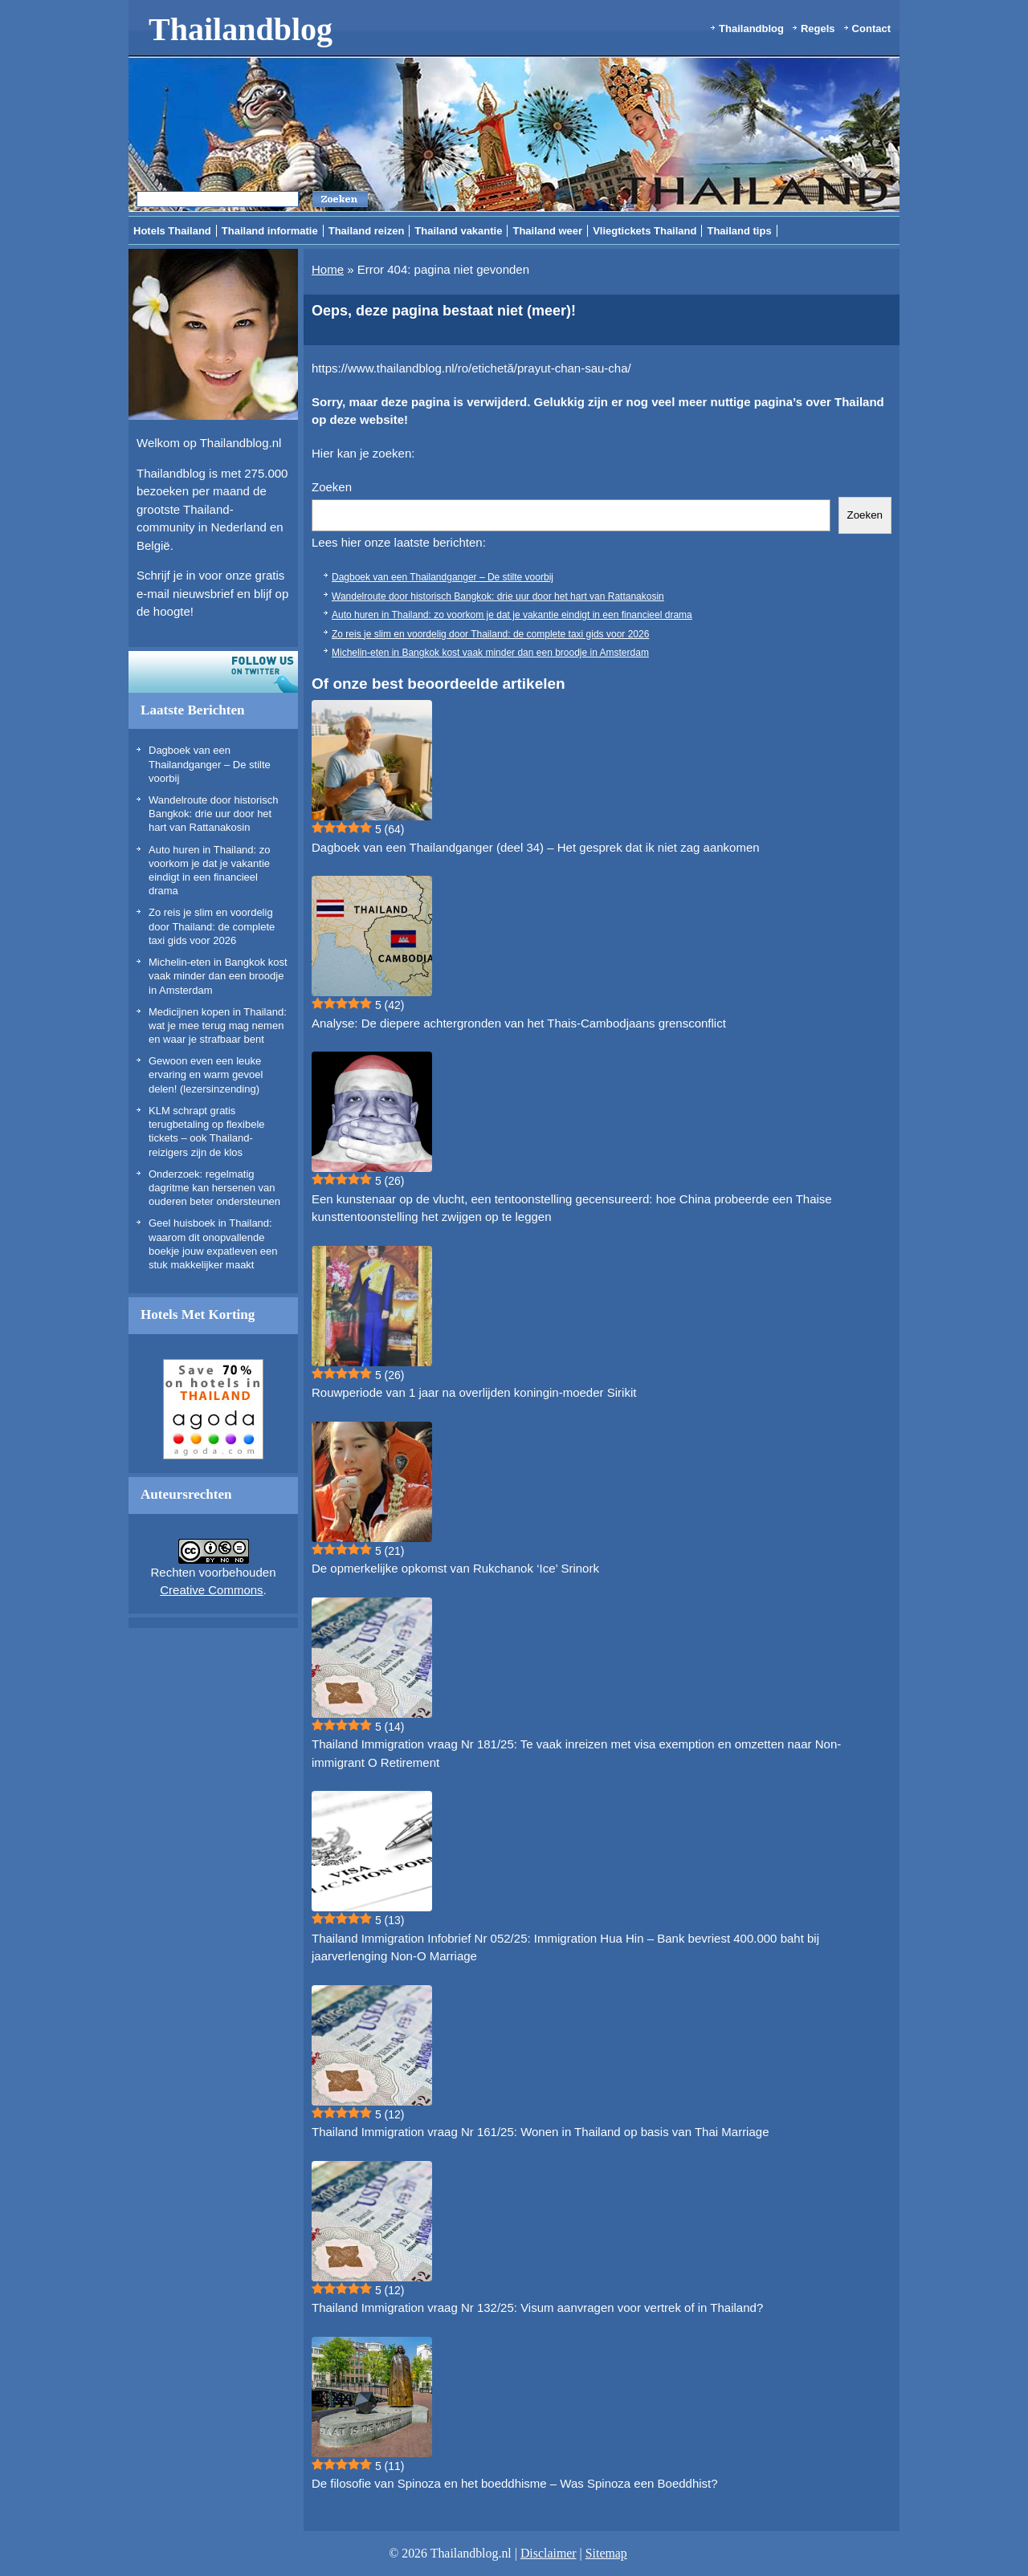  I want to click on Thailand informatie, so click(270, 231).